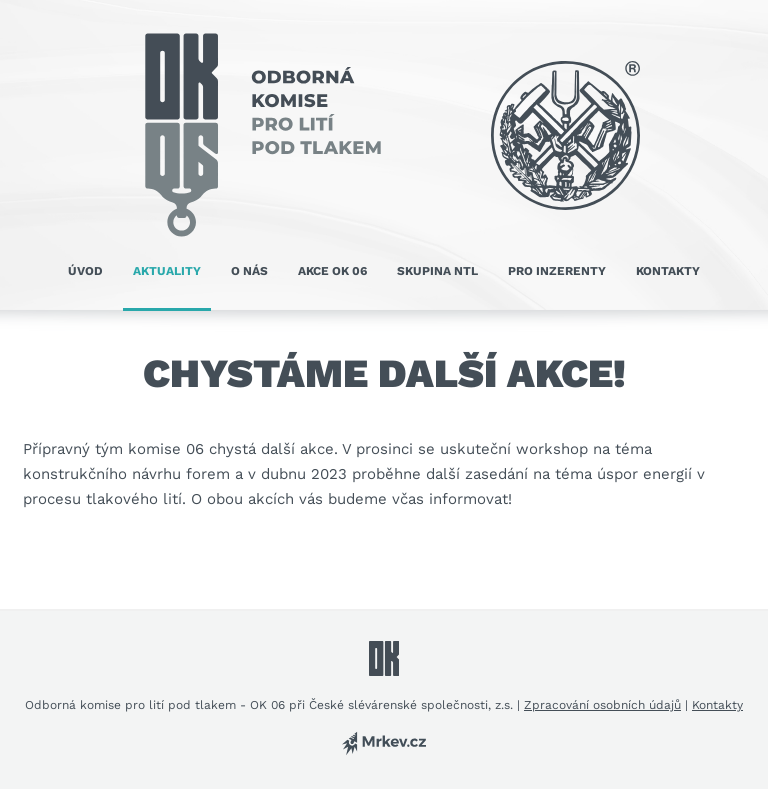 The image size is (768, 789). Describe the element at coordinates (167, 271) in the screenshot. I see `Aktuality` at that location.